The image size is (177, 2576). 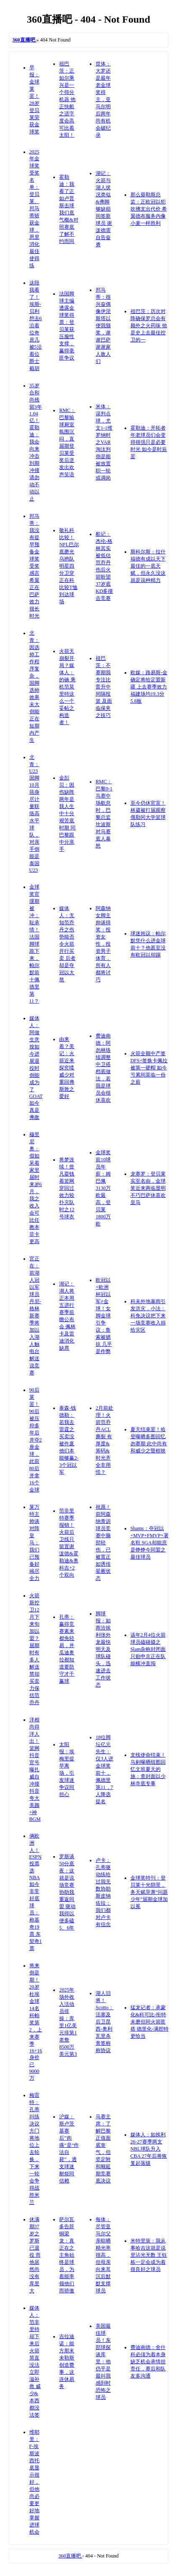 I want to click on 官正在：前湖人冠以军球员丹尼-格林新赛季将加以入湖人触电台解送说竞赛, so click(x=35, y=1316).